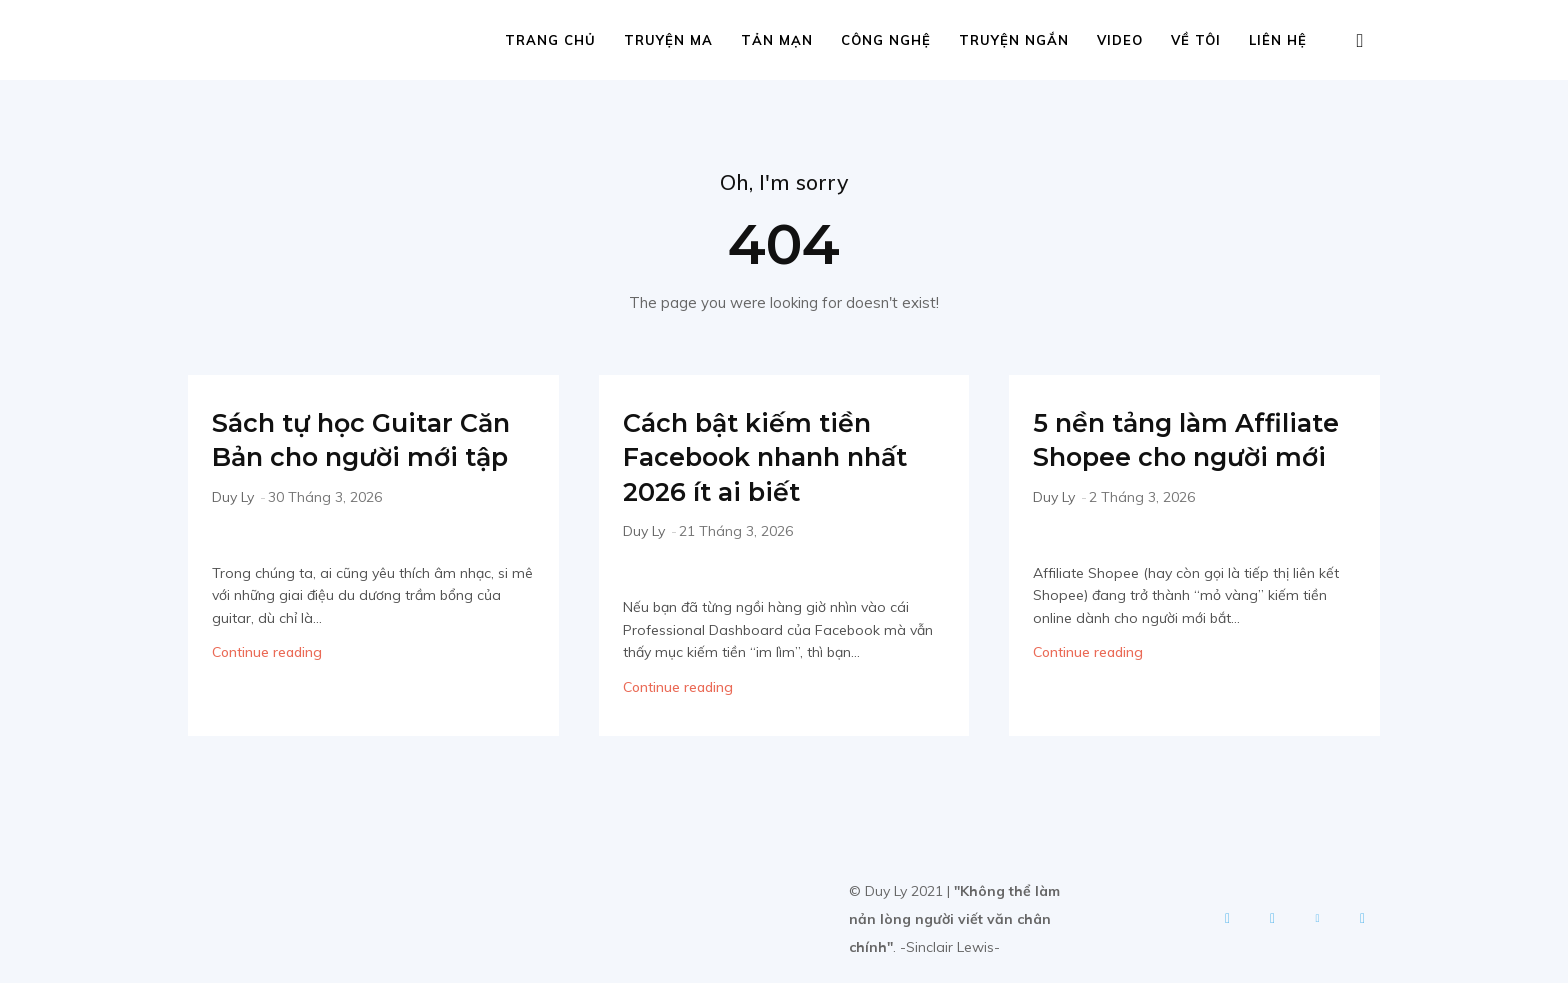  What do you see at coordinates (768, 459) in the screenshot?
I see `Cách bật kiếm tiền Facebook nhanh nhất 2026 ít ai biết` at bounding box center [768, 459].